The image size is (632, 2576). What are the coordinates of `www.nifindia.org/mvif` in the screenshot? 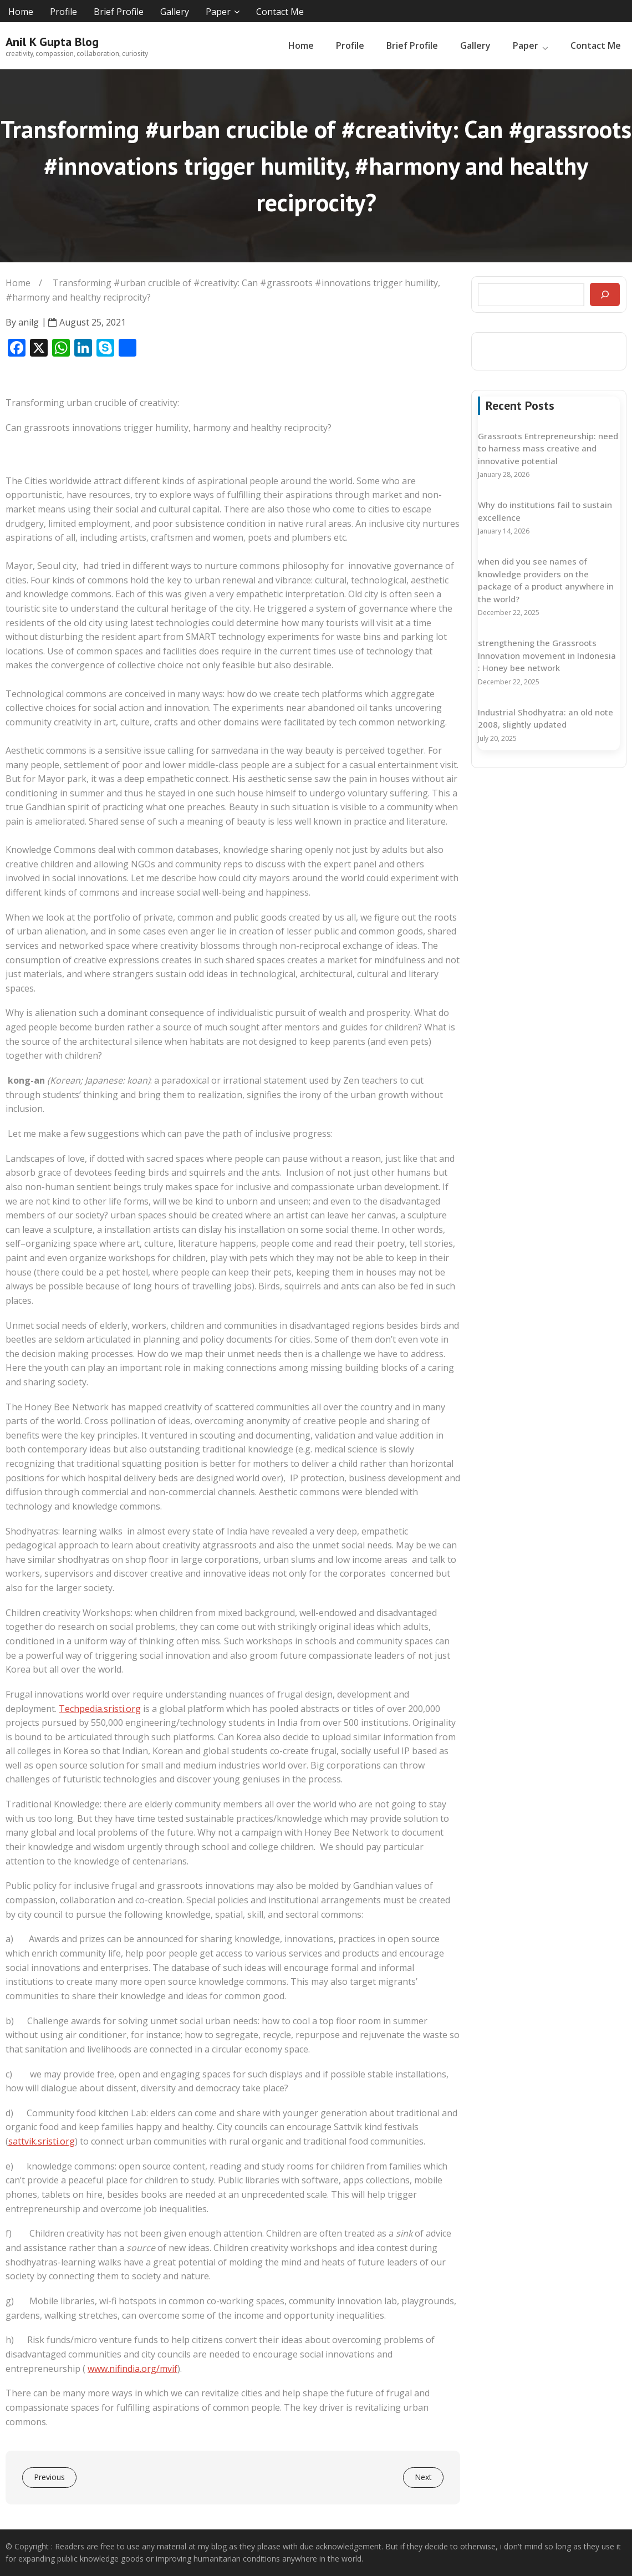 It's located at (132, 2368).